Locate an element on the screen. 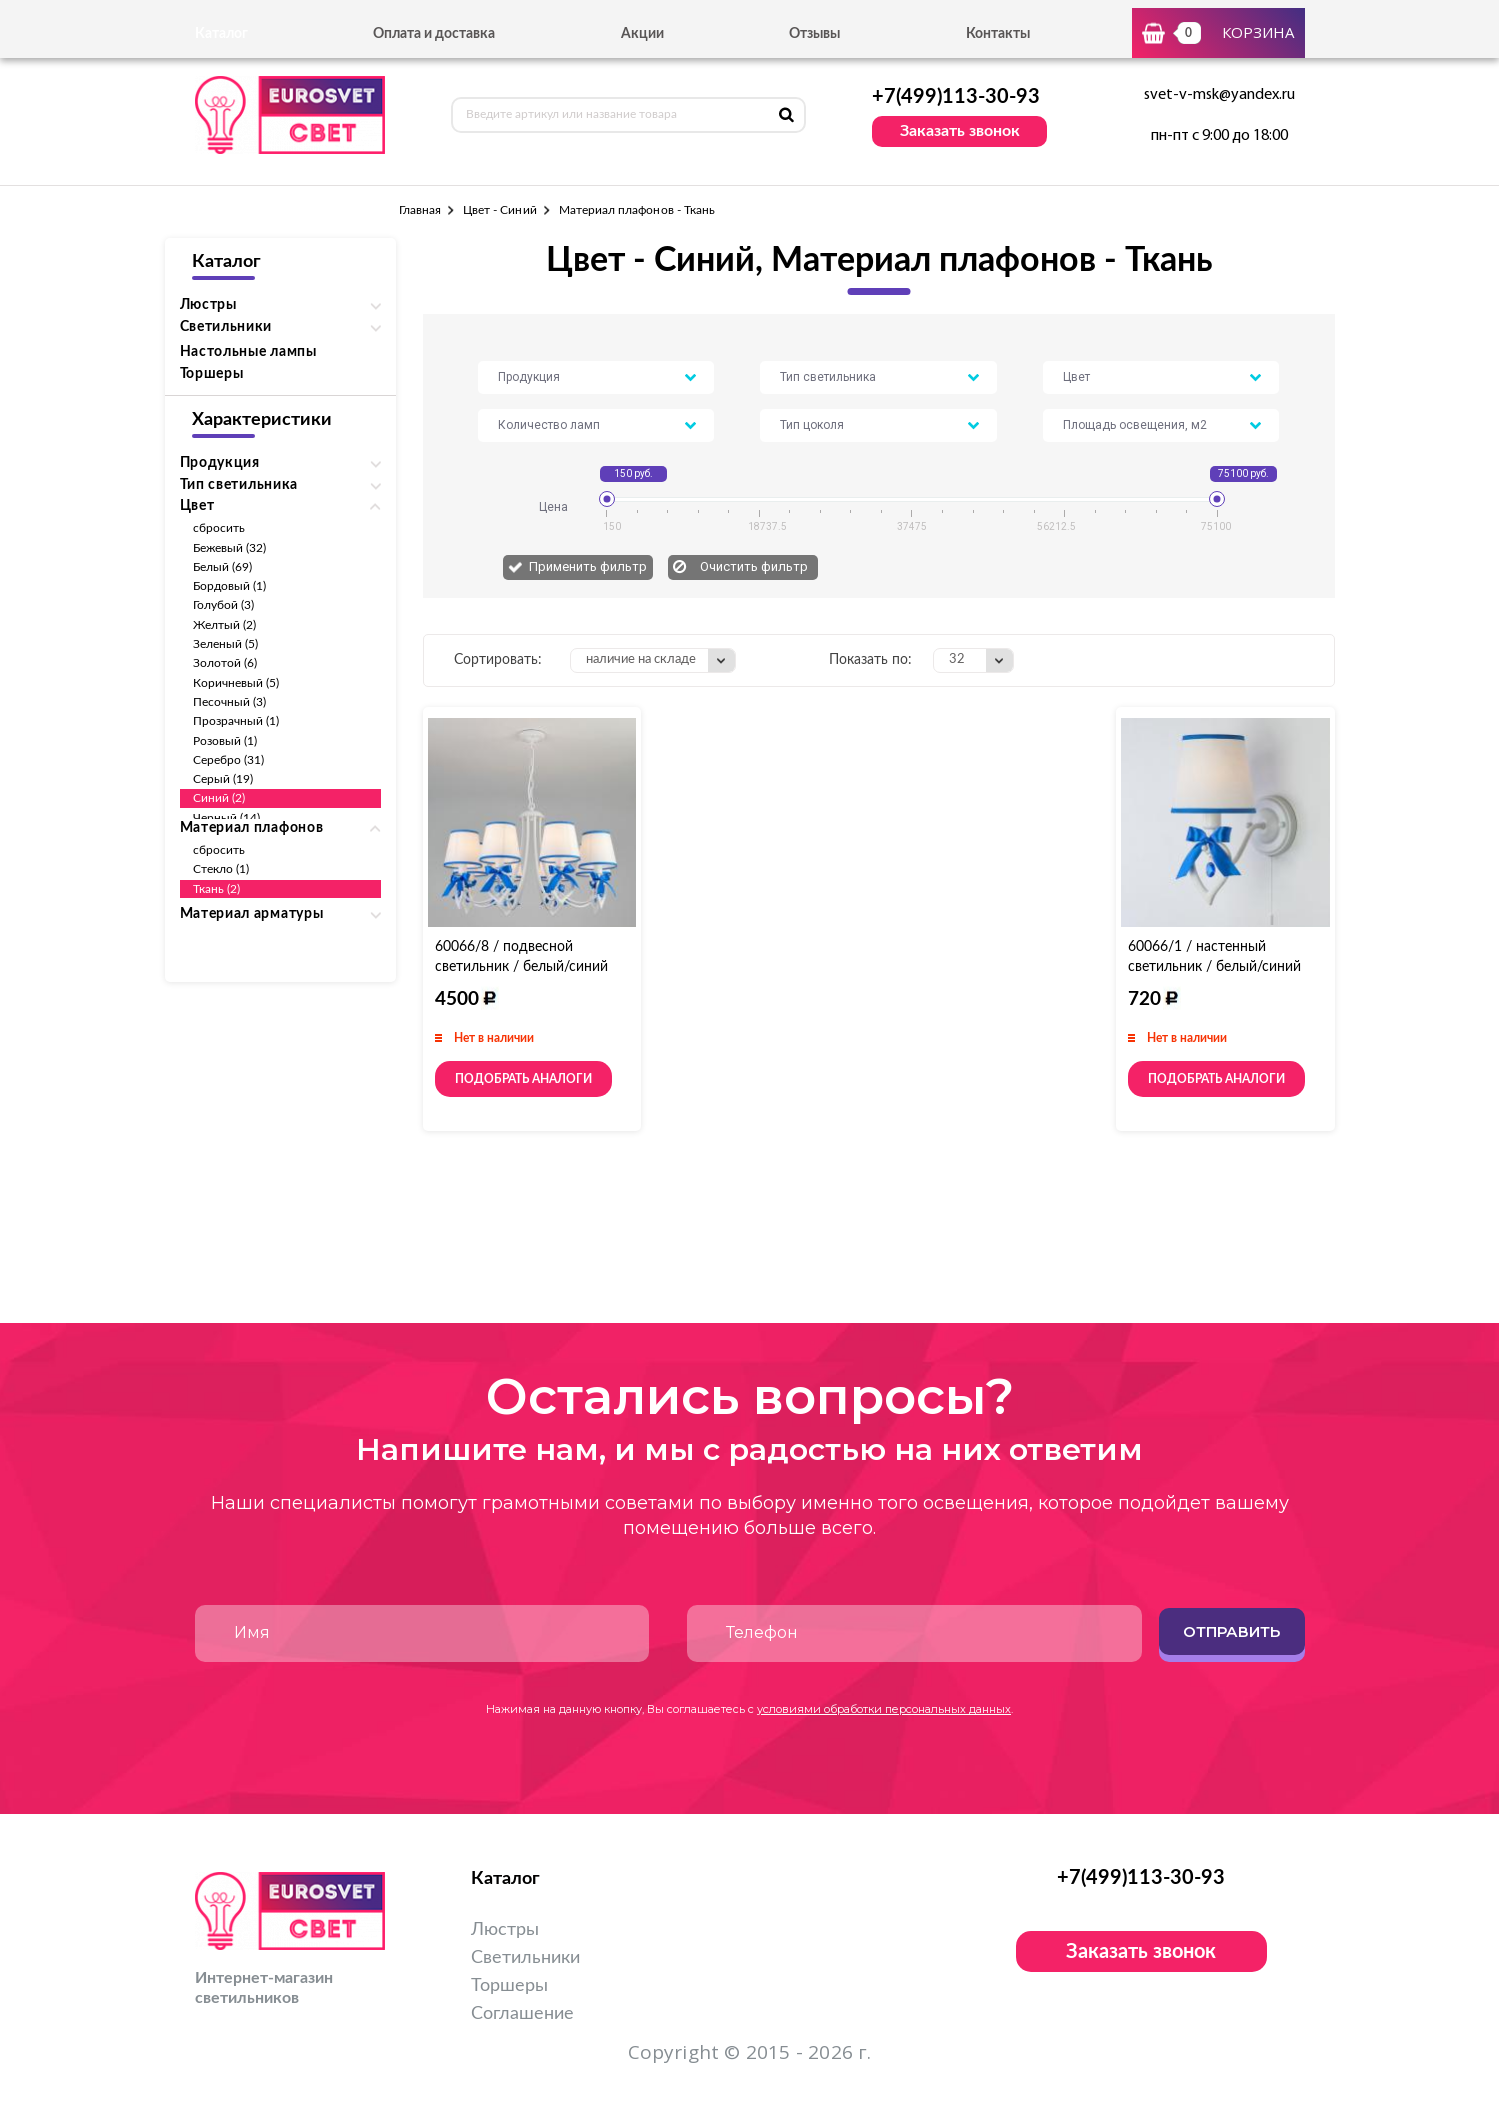  Голубой (3) is located at coordinates (224, 605).